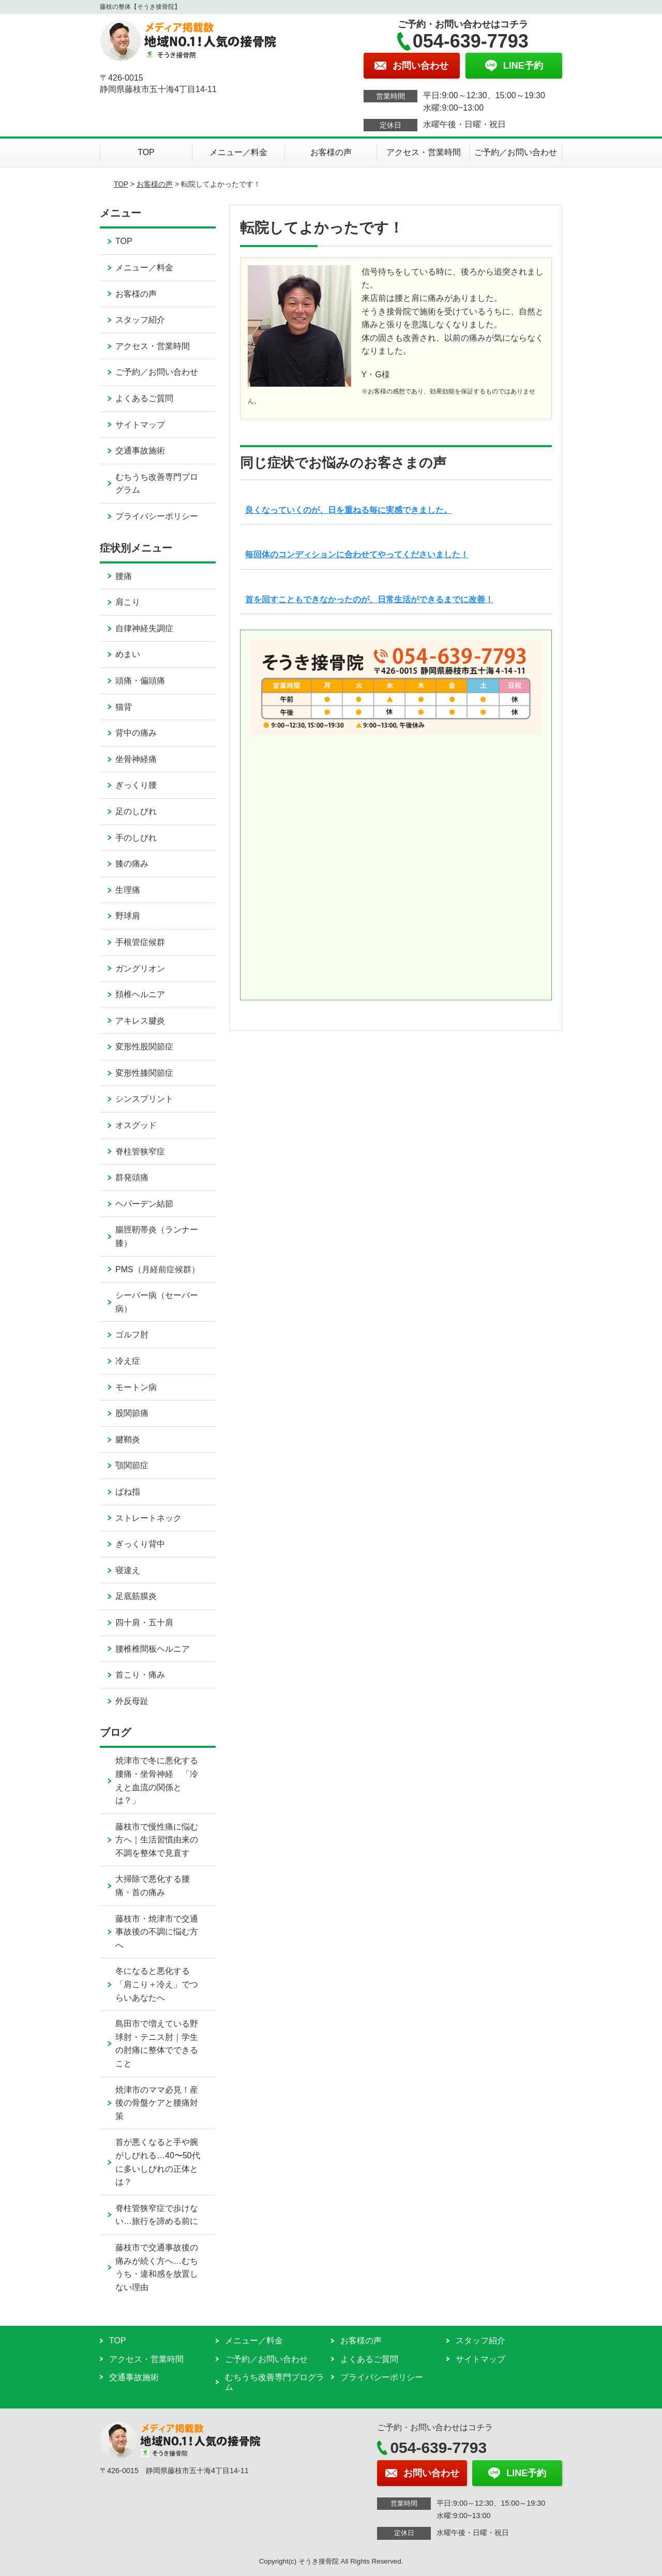 This screenshot has height=2576, width=662. Describe the element at coordinates (123, 576) in the screenshot. I see `腰痛` at that location.